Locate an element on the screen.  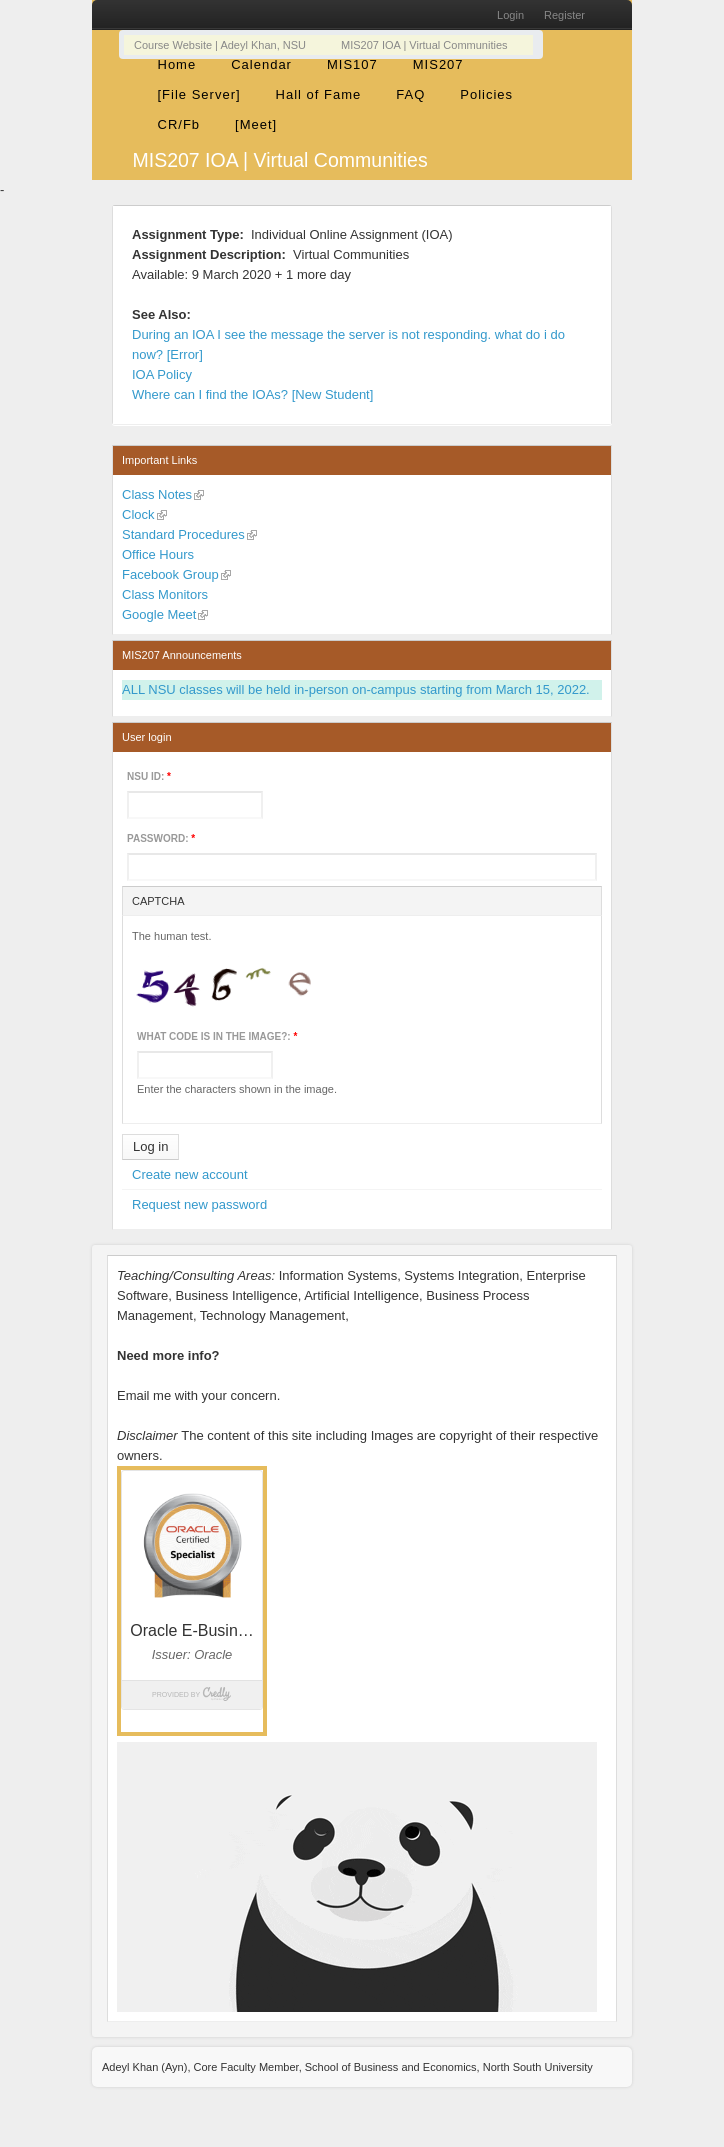
Google Meet is located at coordinates (159, 614).